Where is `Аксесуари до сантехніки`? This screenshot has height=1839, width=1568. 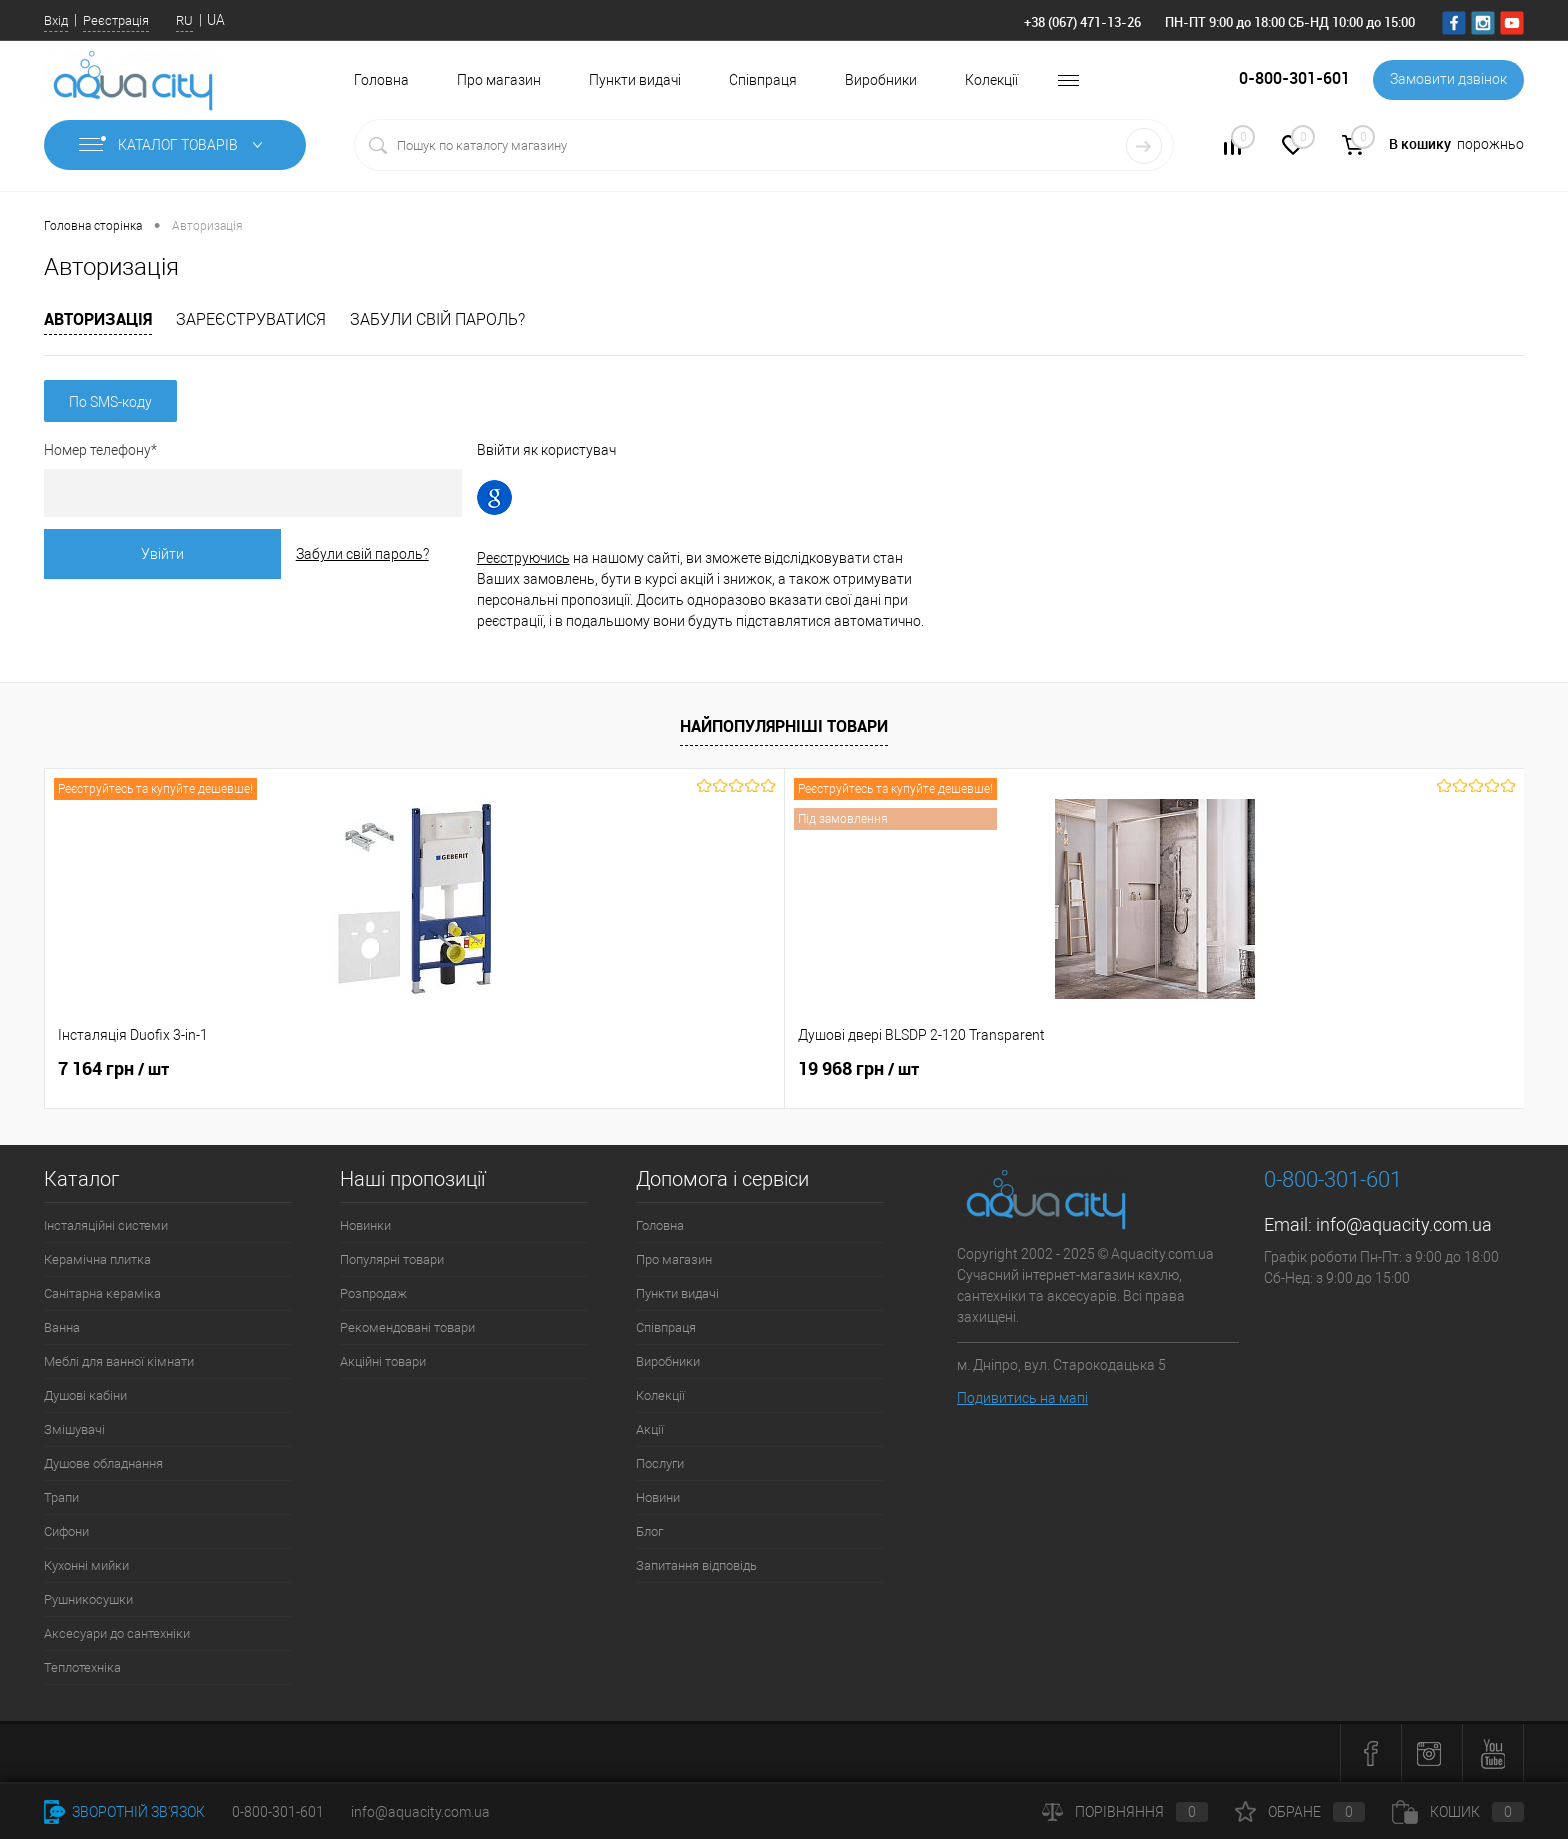 Аксесуари до сантехніки is located at coordinates (117, 1633).